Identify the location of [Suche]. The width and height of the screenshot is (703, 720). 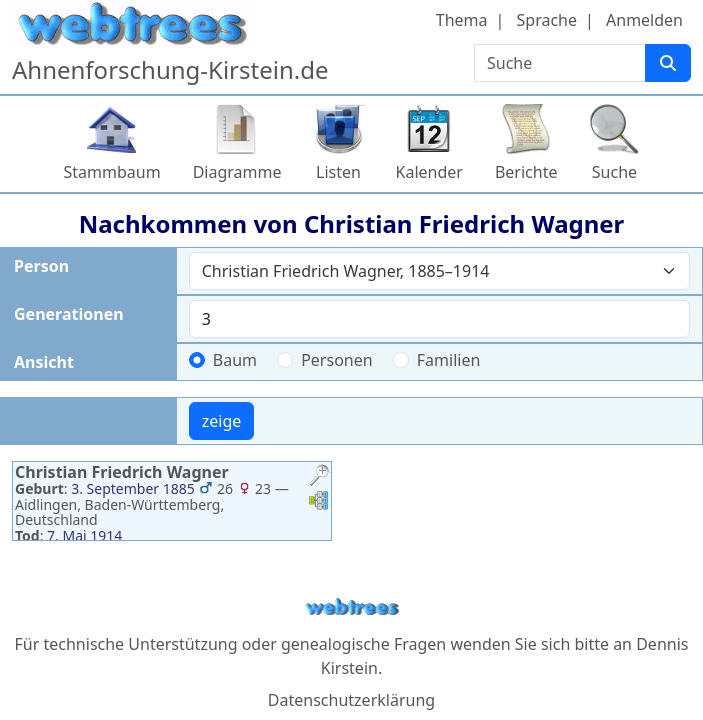
(668, 63).